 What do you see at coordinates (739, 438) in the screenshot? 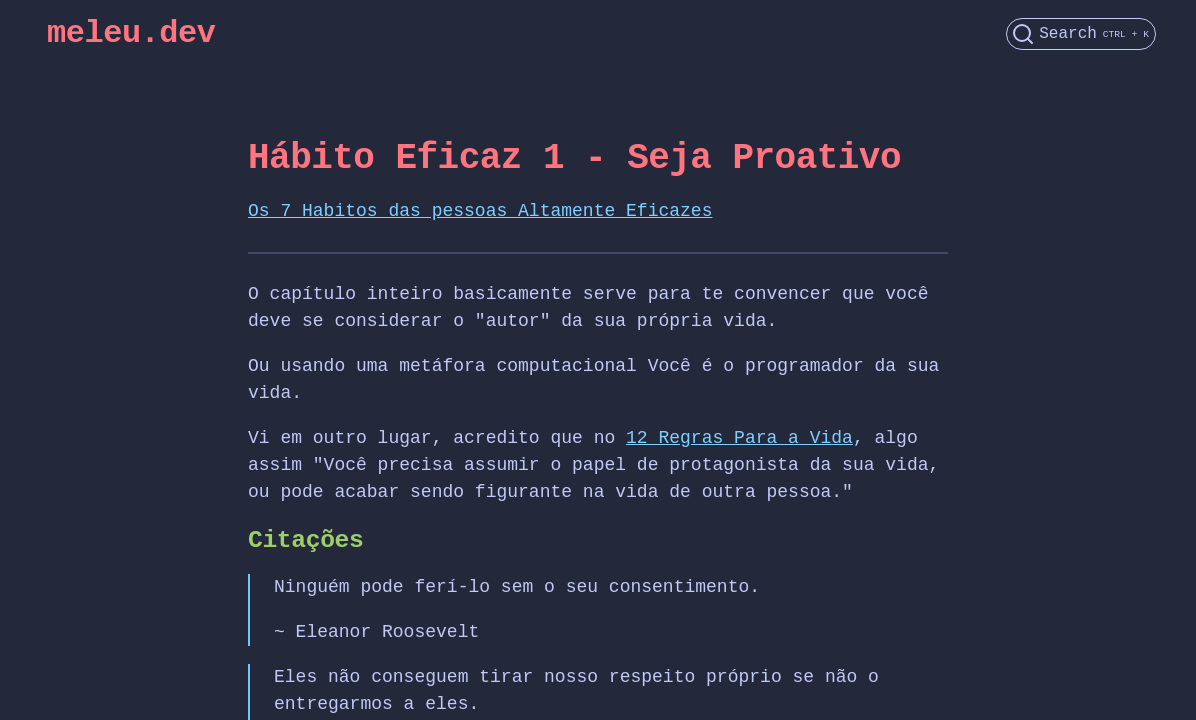
I see `12 Regras Para a Vida` at bounding box center [739, 438].